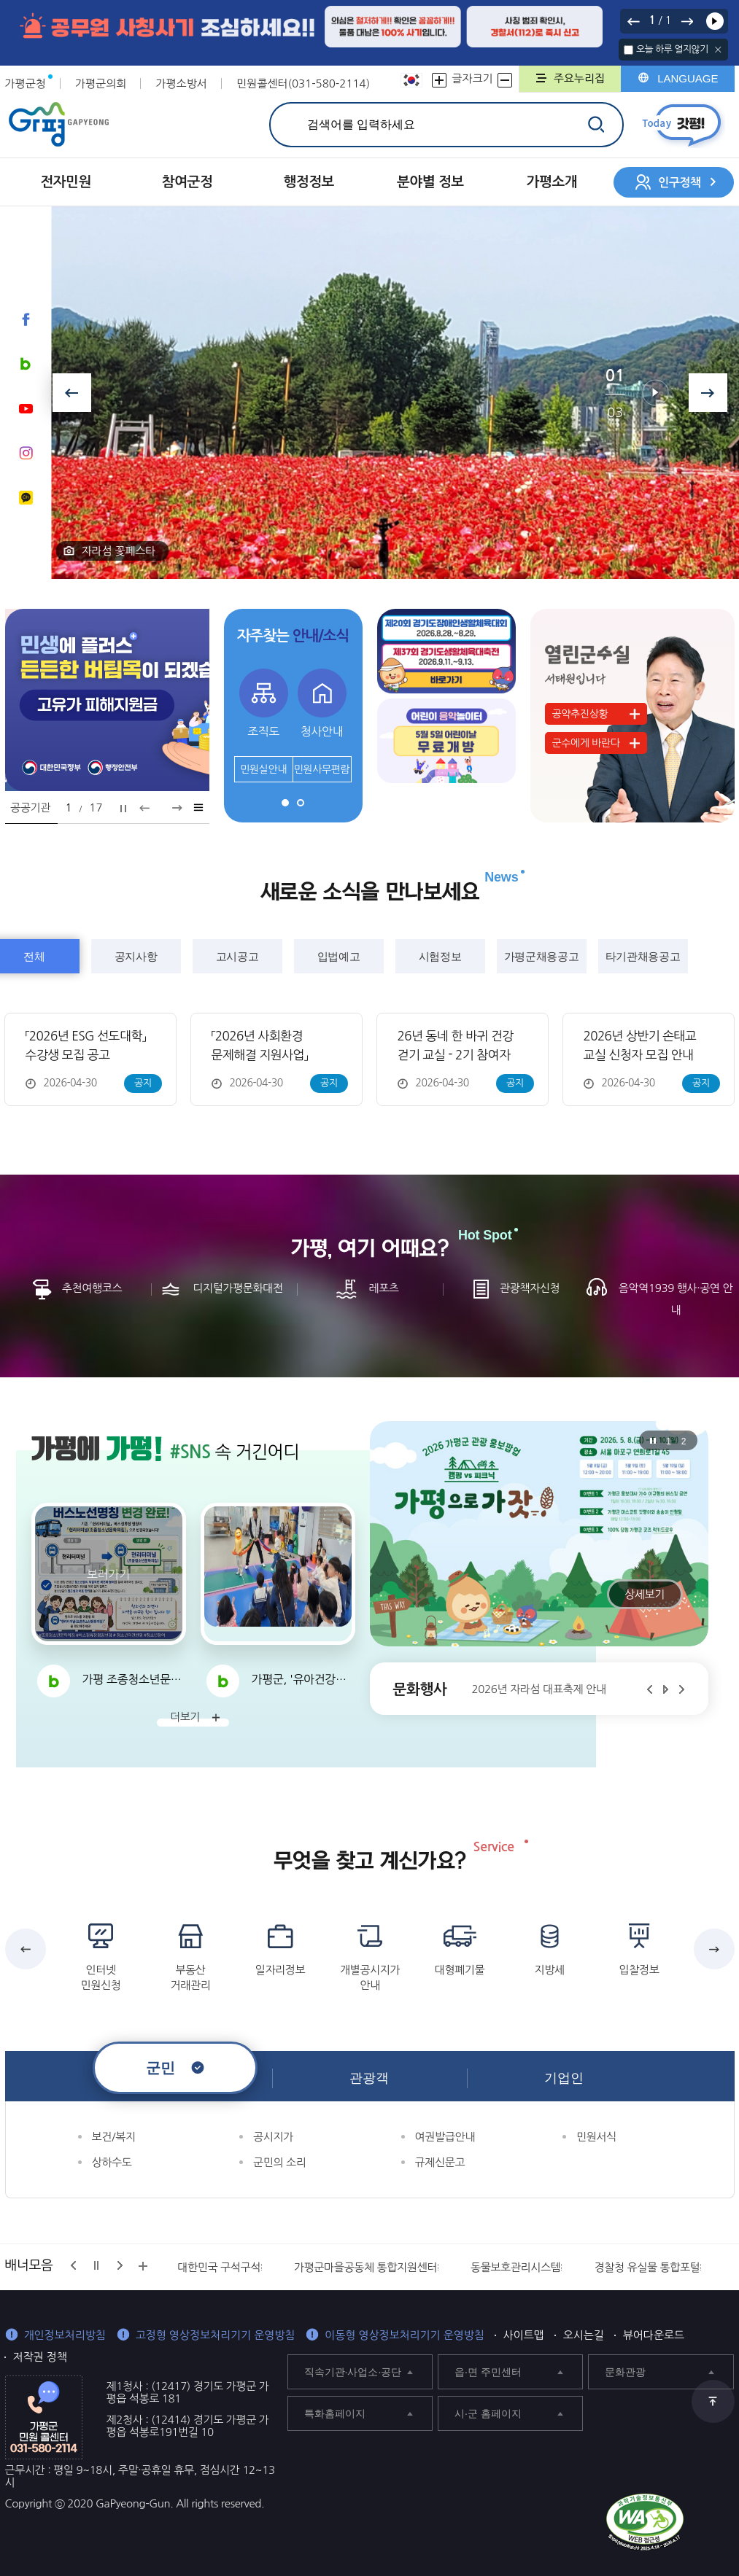 The height and width of the screenshot is (2576, 739). I want to click on 가평군의회, so click(101, 83).